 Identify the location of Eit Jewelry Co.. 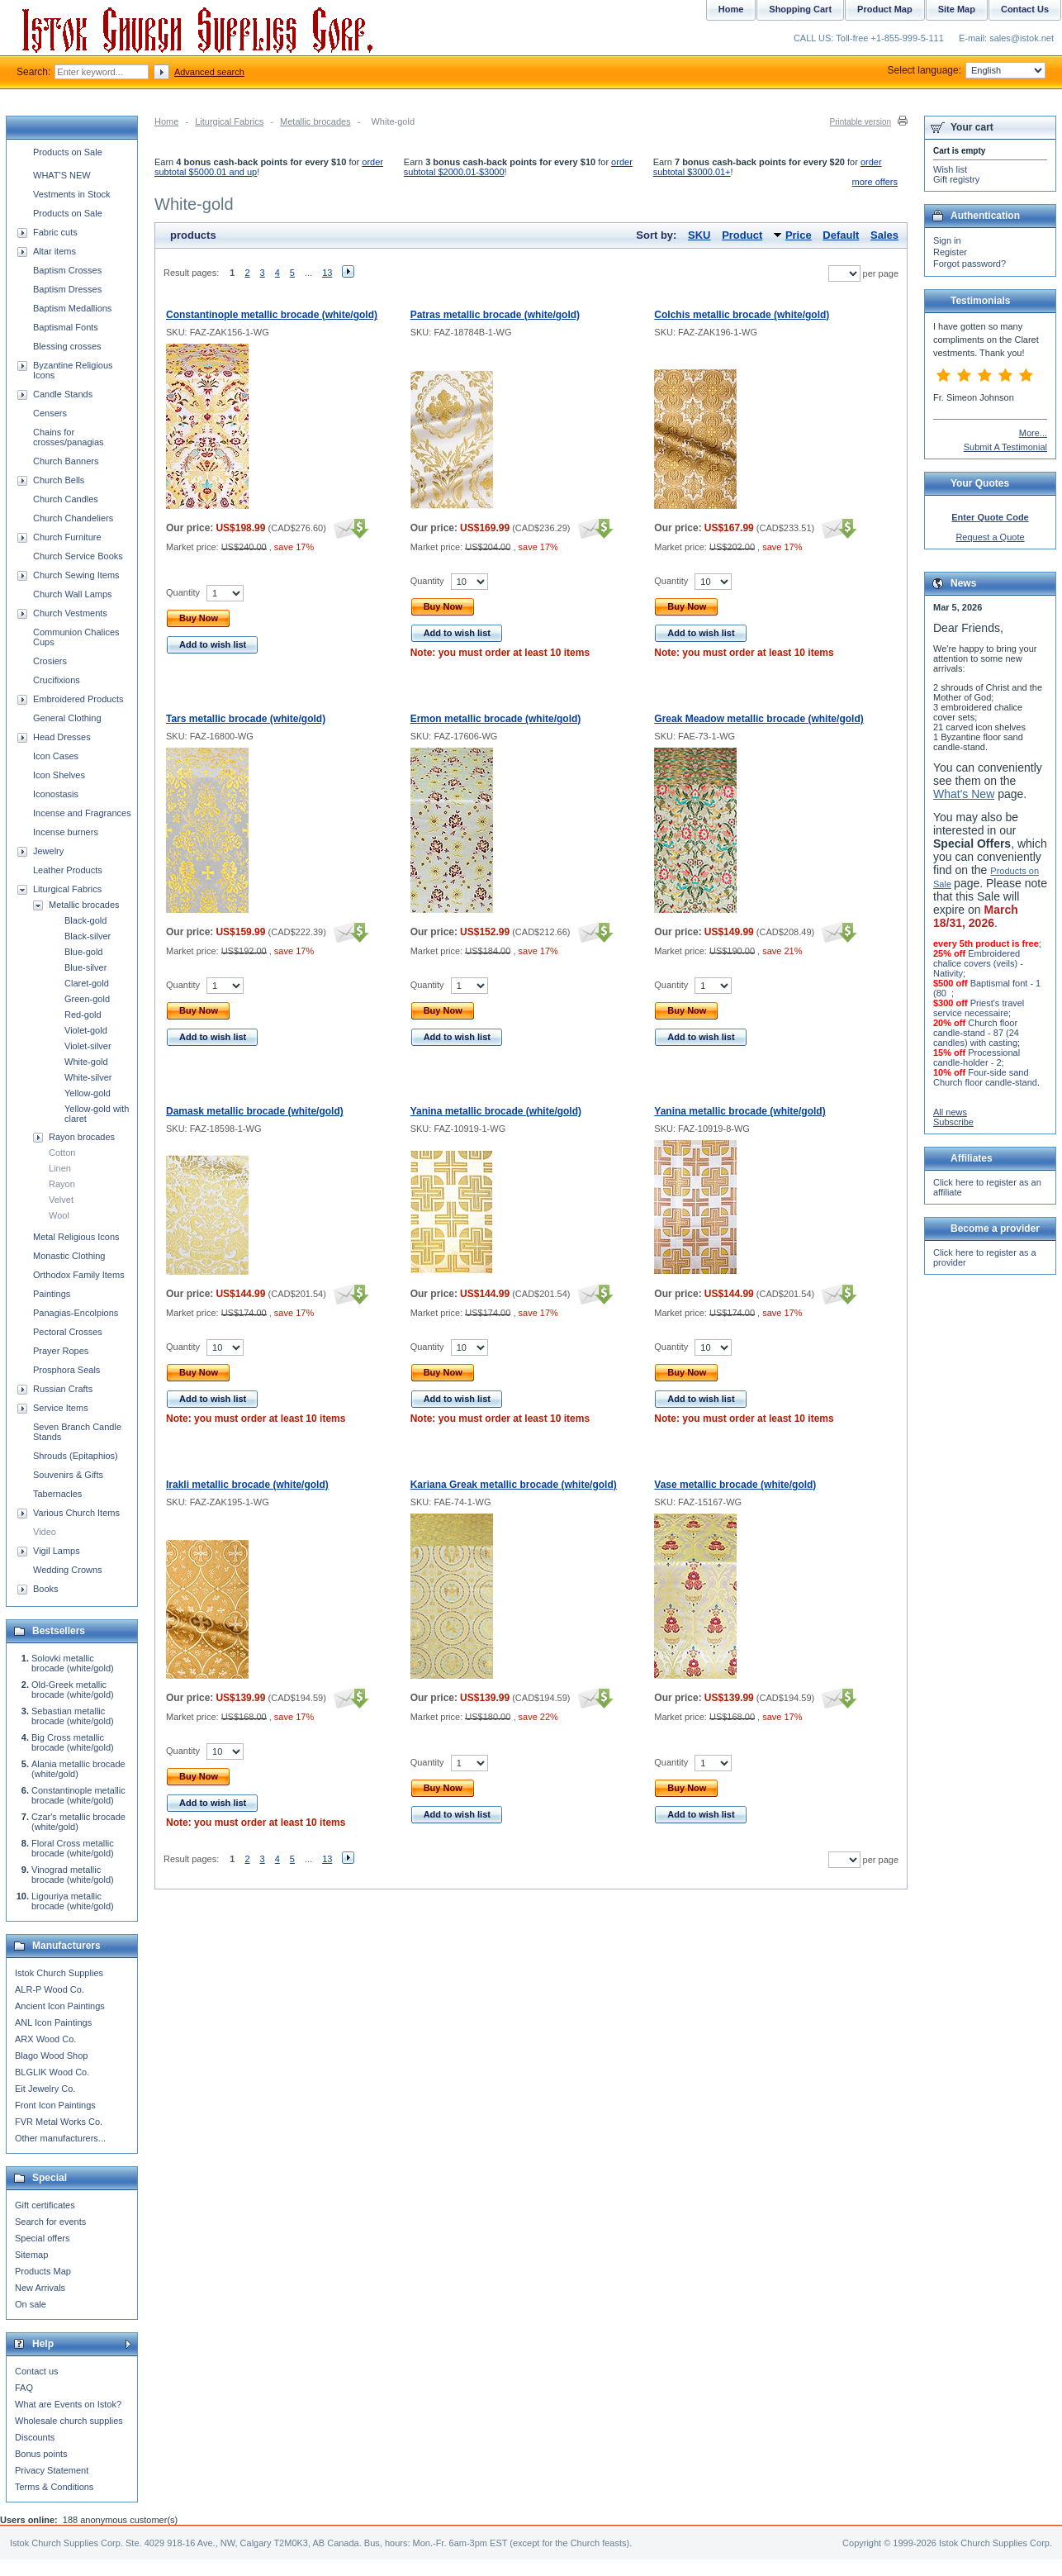
(45, 2089).